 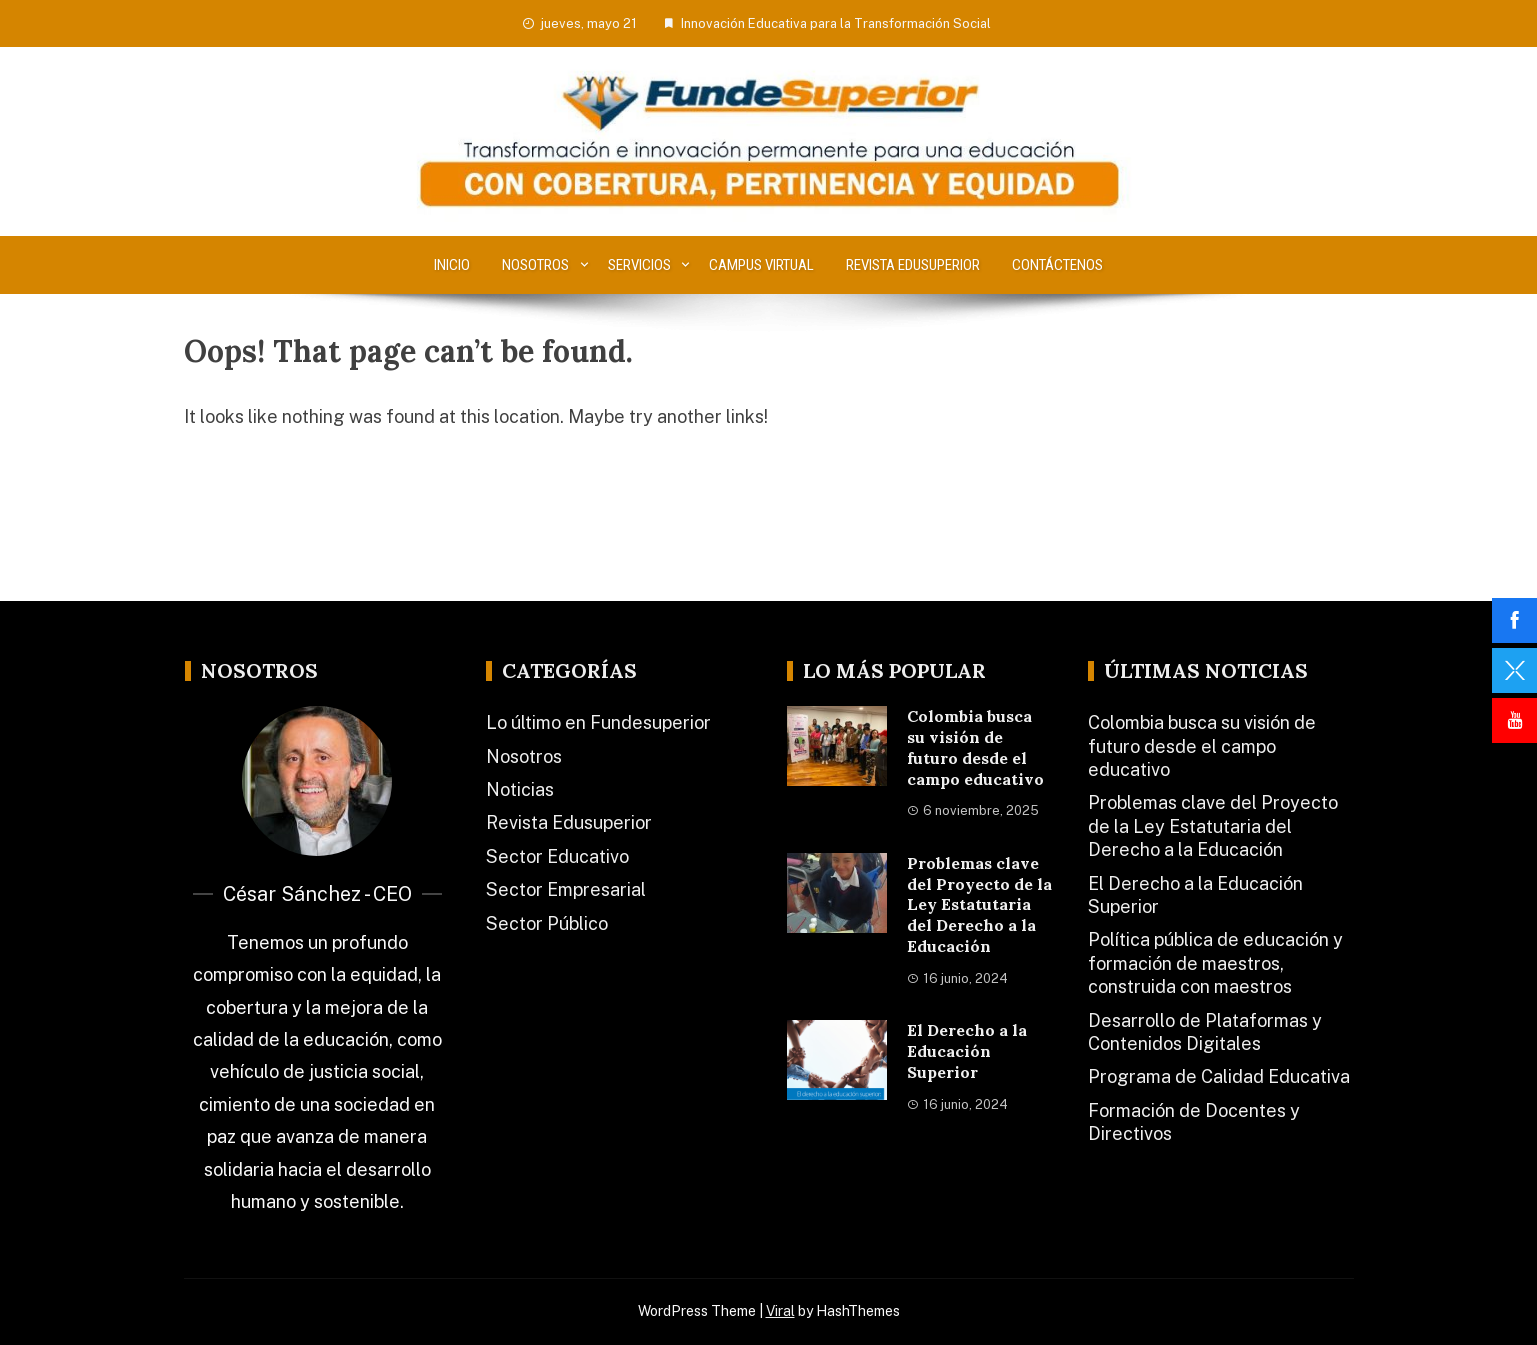 What do you see at coordinates (557, 856) in the screenshot?
I see `Sector Educativo` at bounding box center [557, 856].